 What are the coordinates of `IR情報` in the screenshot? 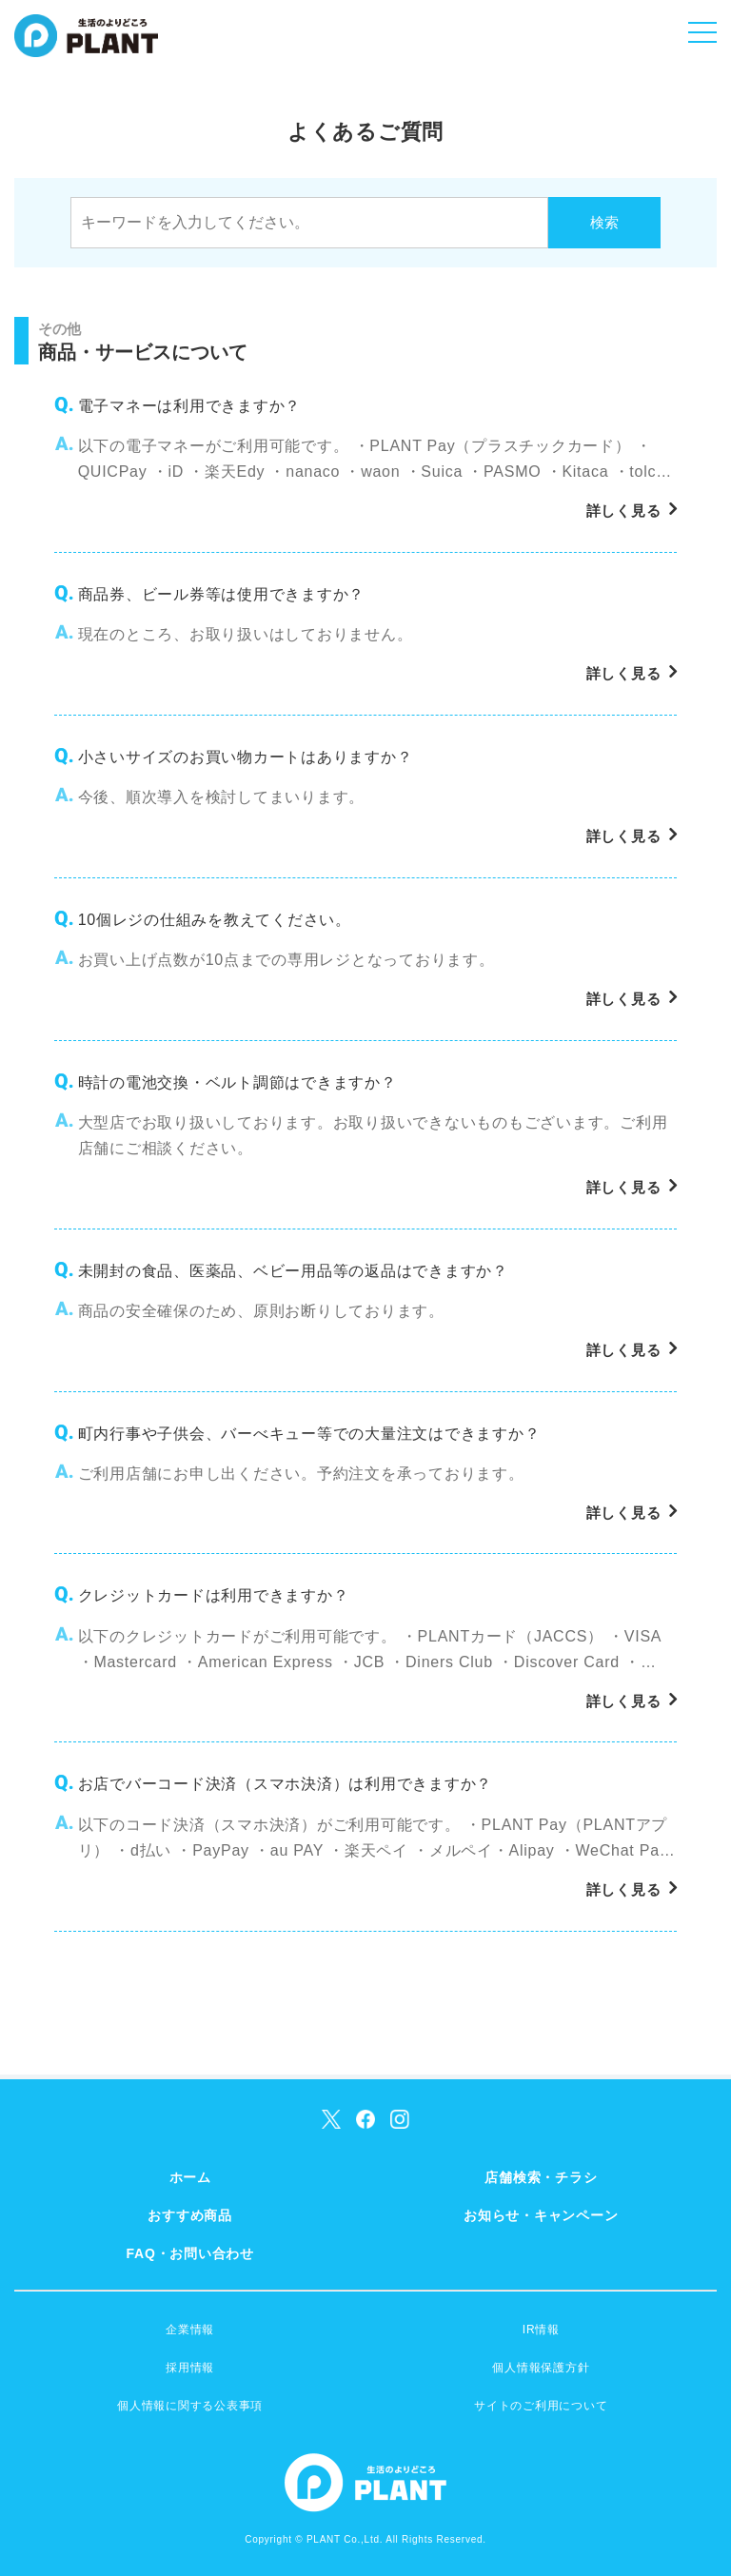 It's located at (541, 2329).